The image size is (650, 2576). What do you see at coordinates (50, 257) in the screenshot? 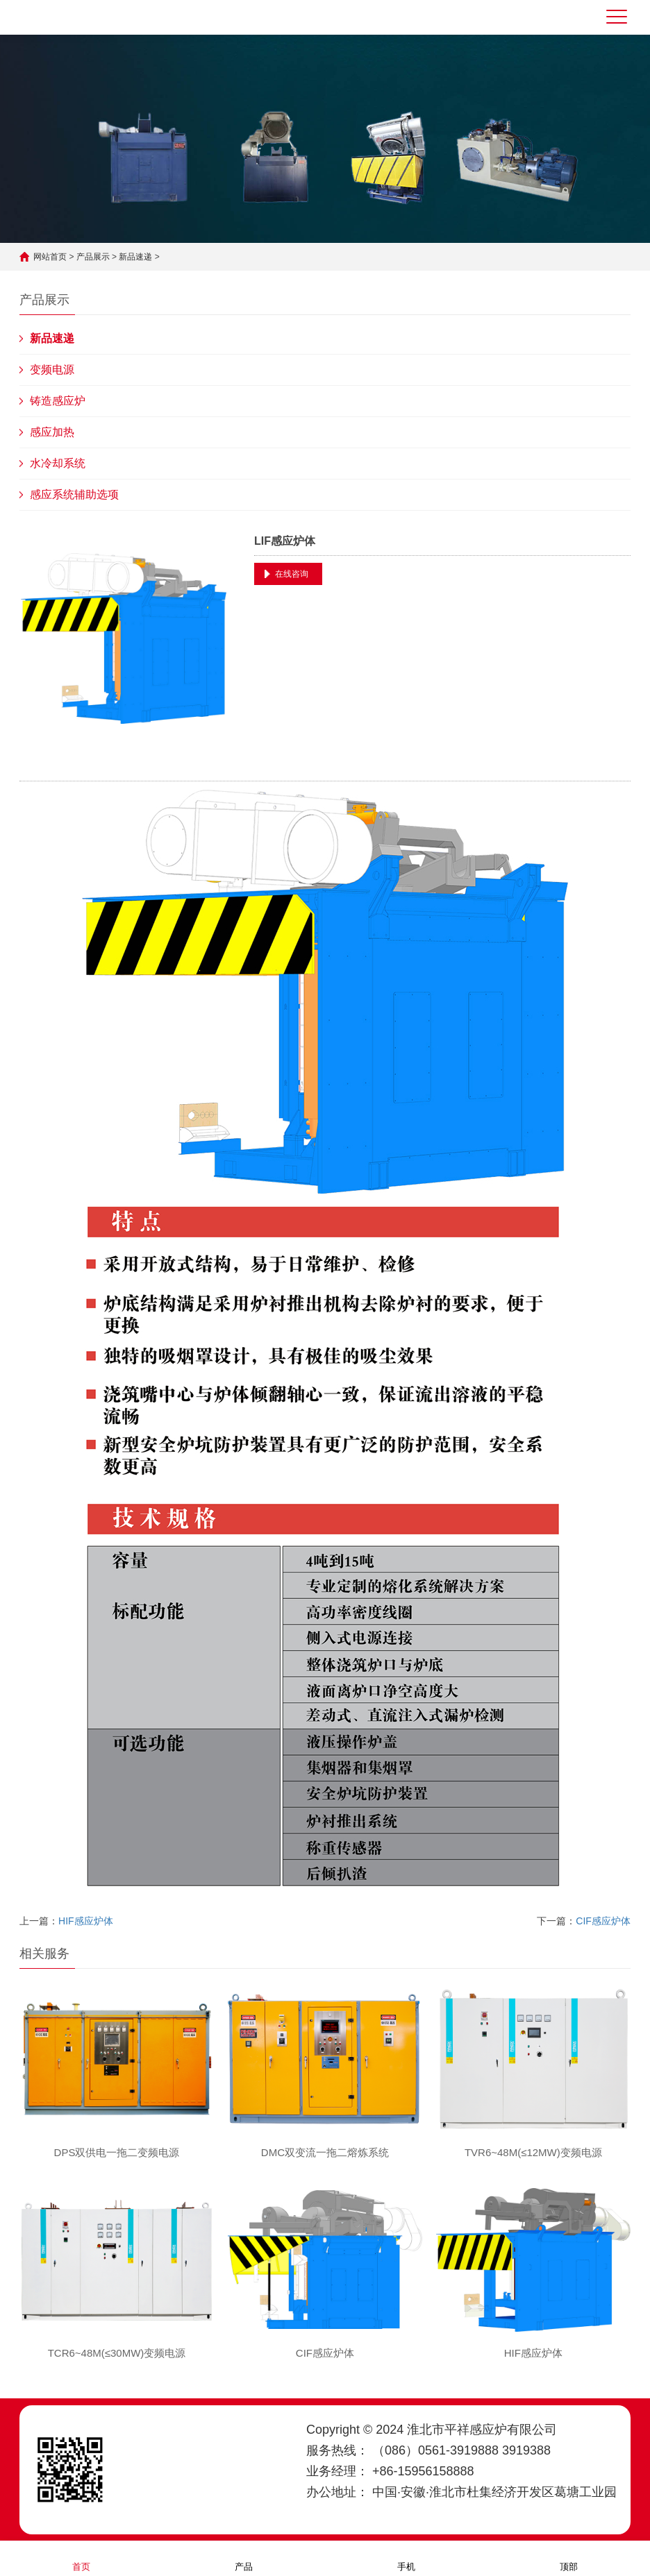
I see `网站首页` at bounding box center [50, 257].